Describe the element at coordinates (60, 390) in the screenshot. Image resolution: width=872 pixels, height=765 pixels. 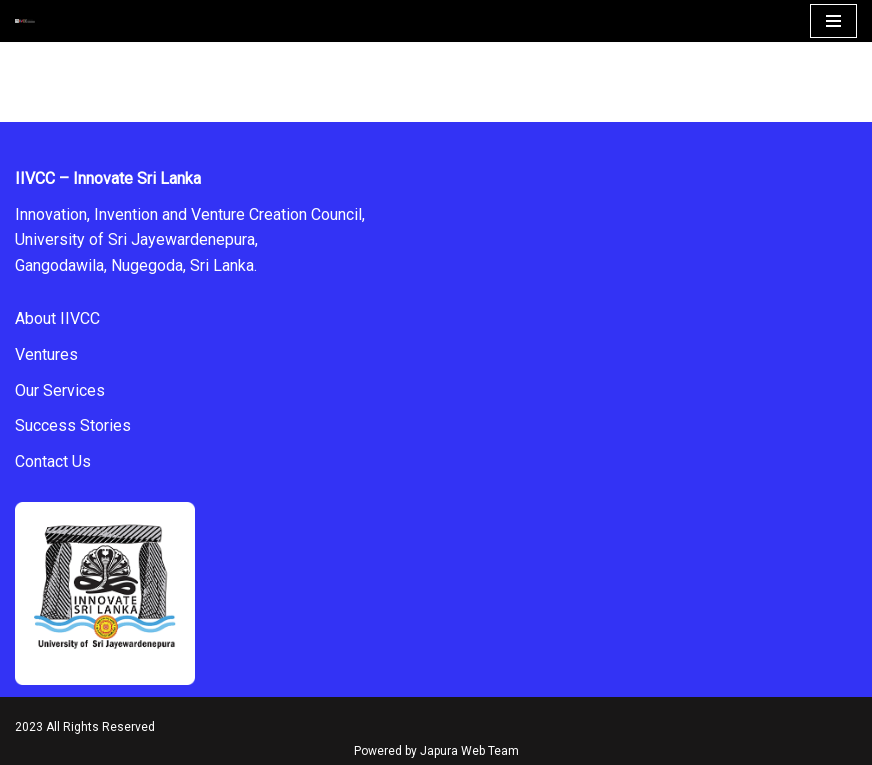
I see `Our Services` at that location.